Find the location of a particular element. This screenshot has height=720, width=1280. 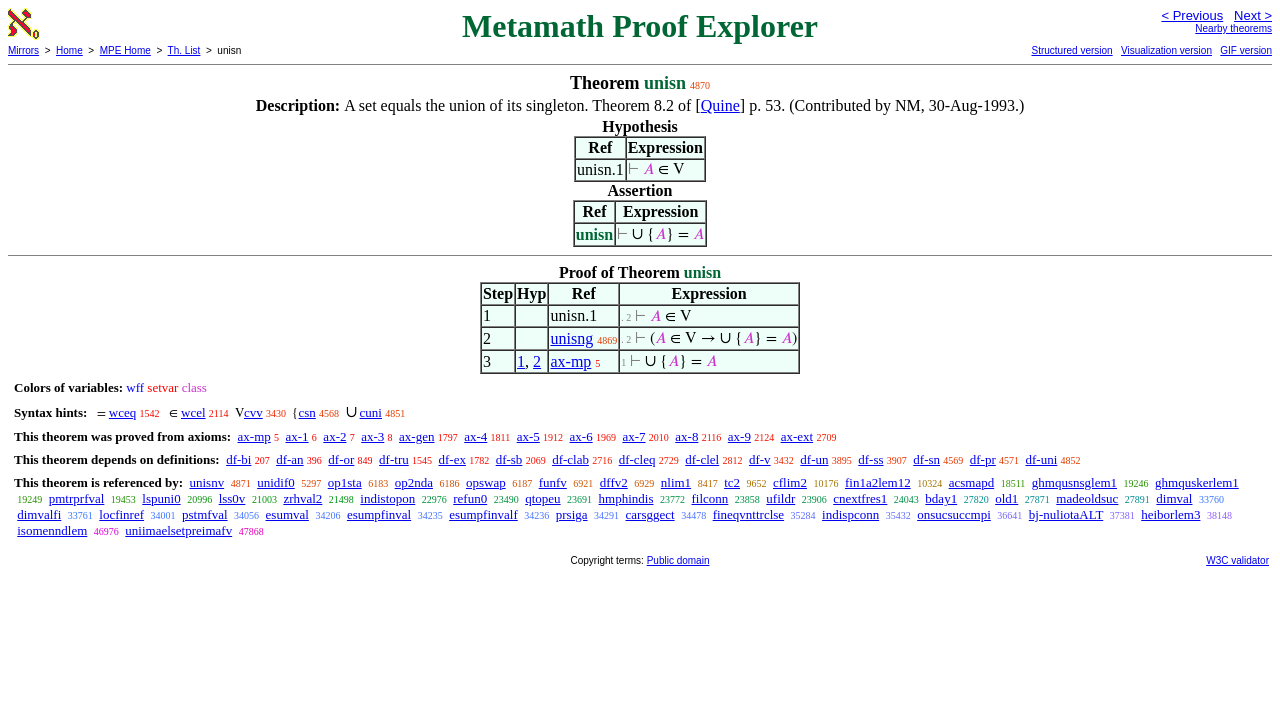

bj-nuliotaALT is located at coordinates (1066, 514).